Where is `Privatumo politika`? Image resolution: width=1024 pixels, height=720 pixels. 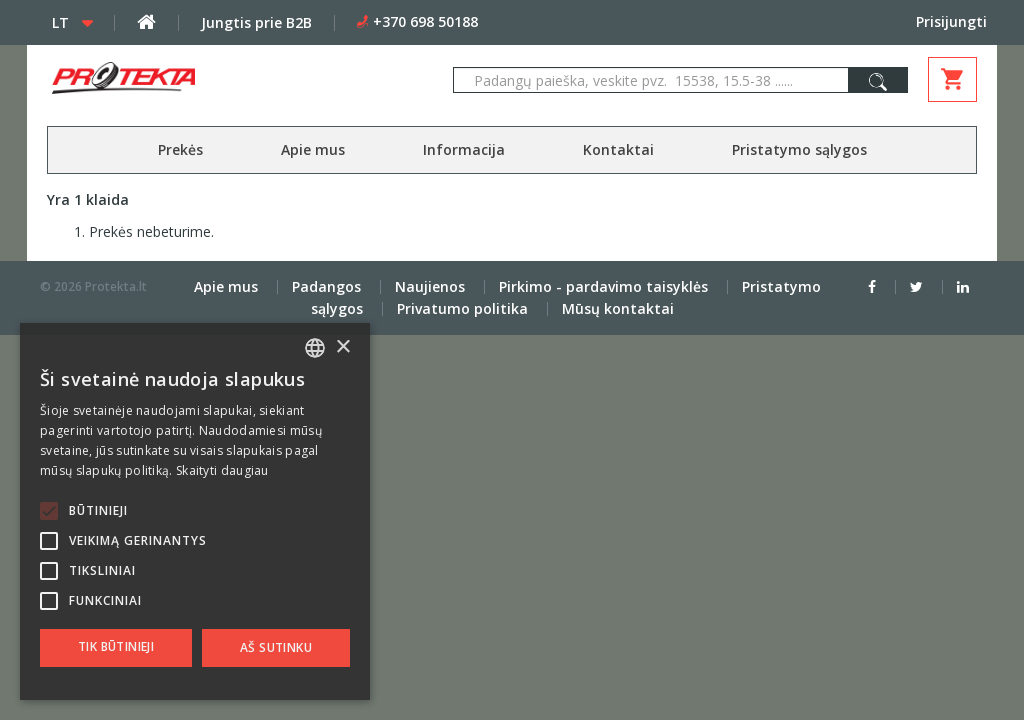 Privatumo politika is located at coordinates (462, 308).